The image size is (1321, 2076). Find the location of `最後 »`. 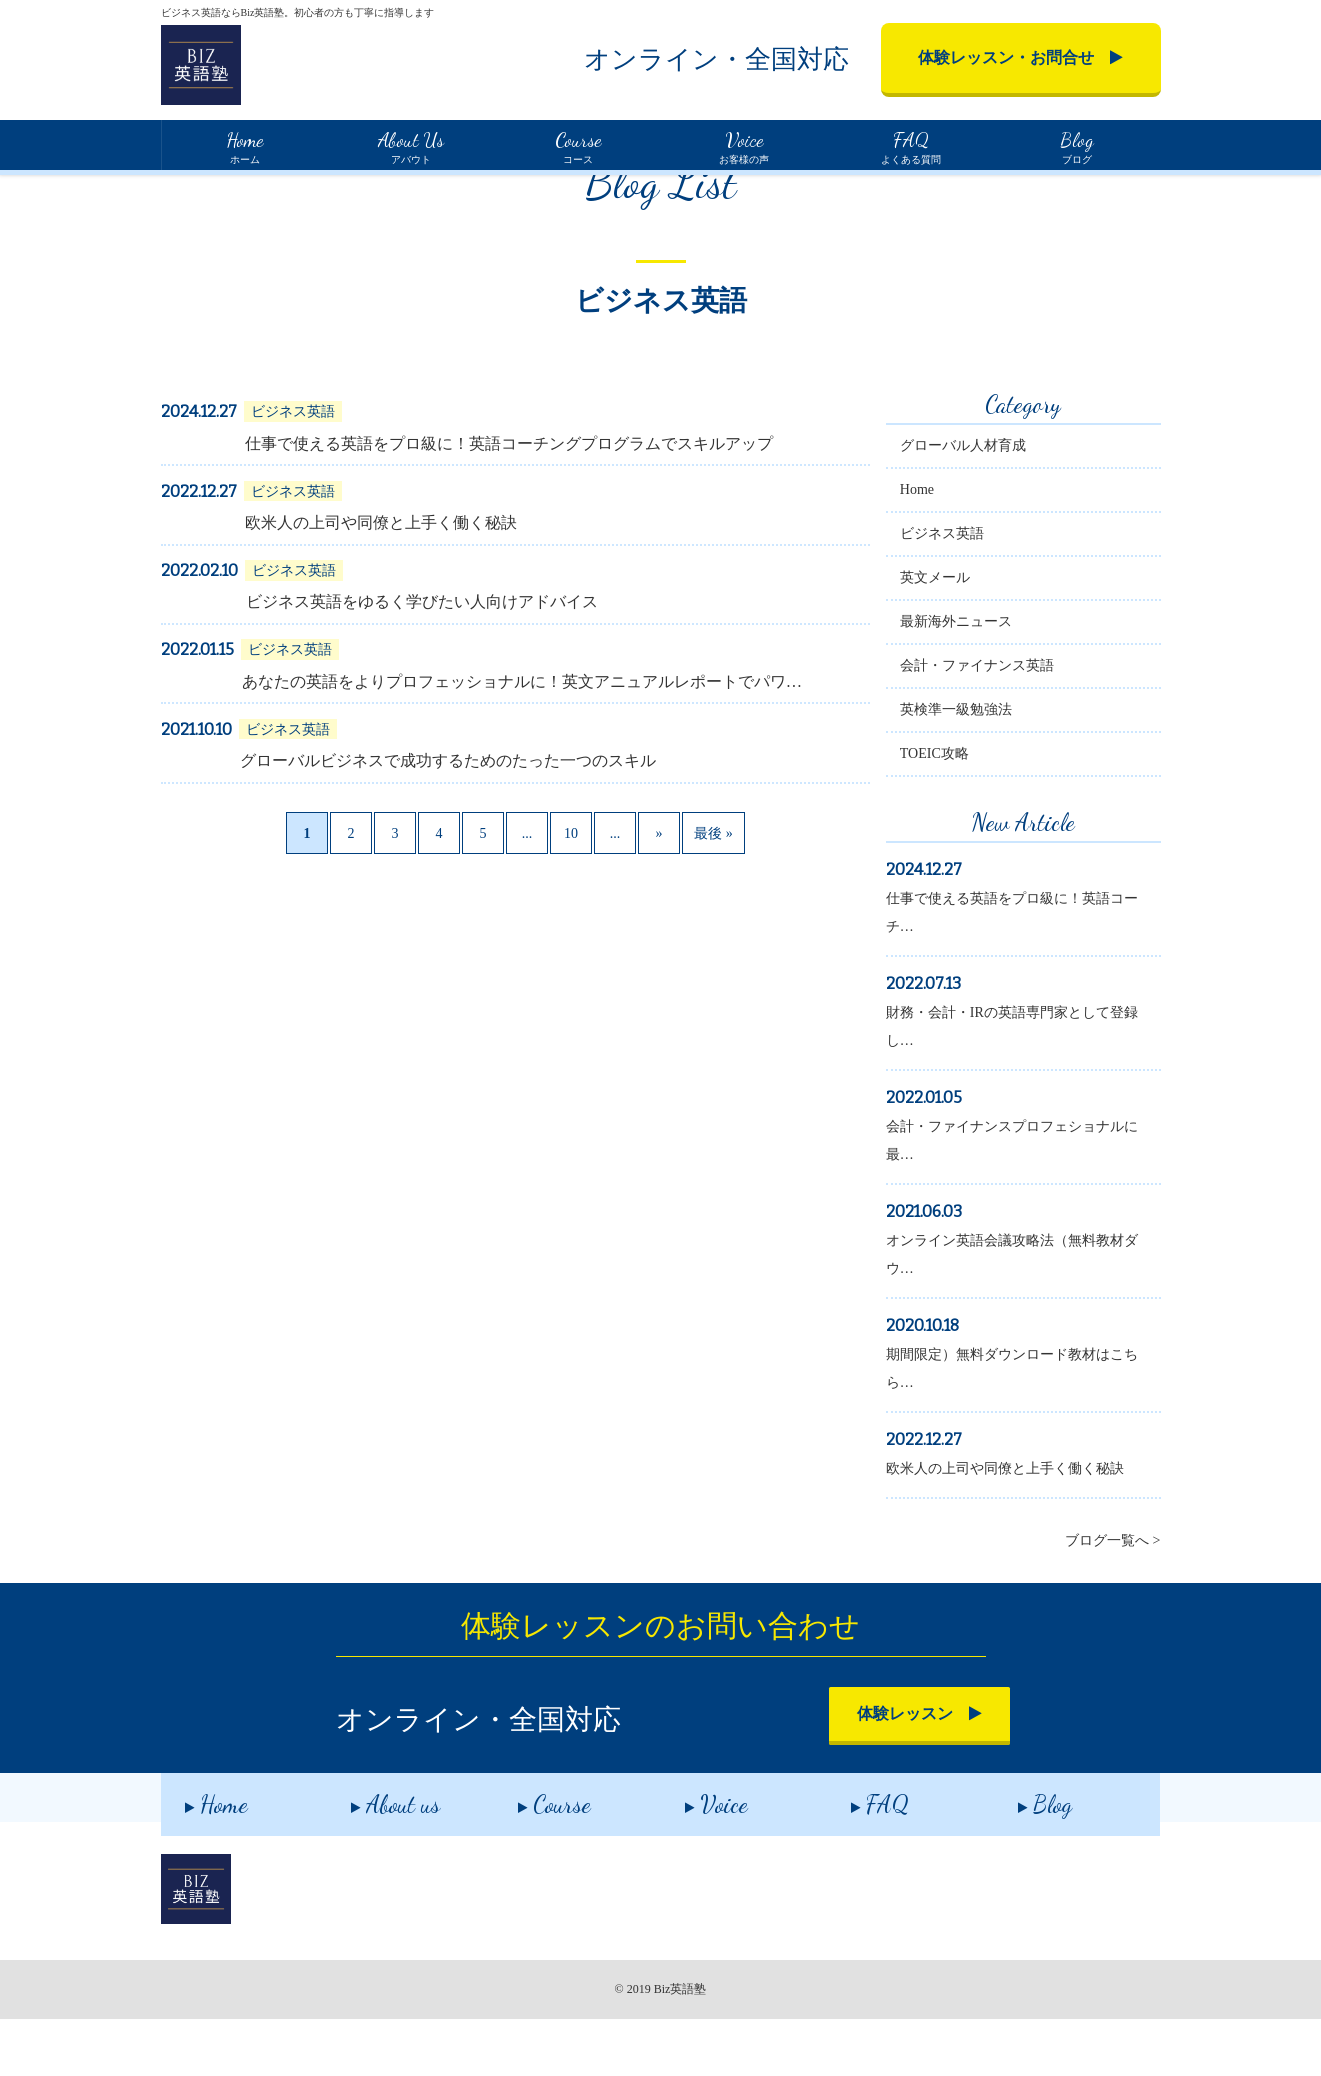

最後 » is located at coordinates (708, 893).